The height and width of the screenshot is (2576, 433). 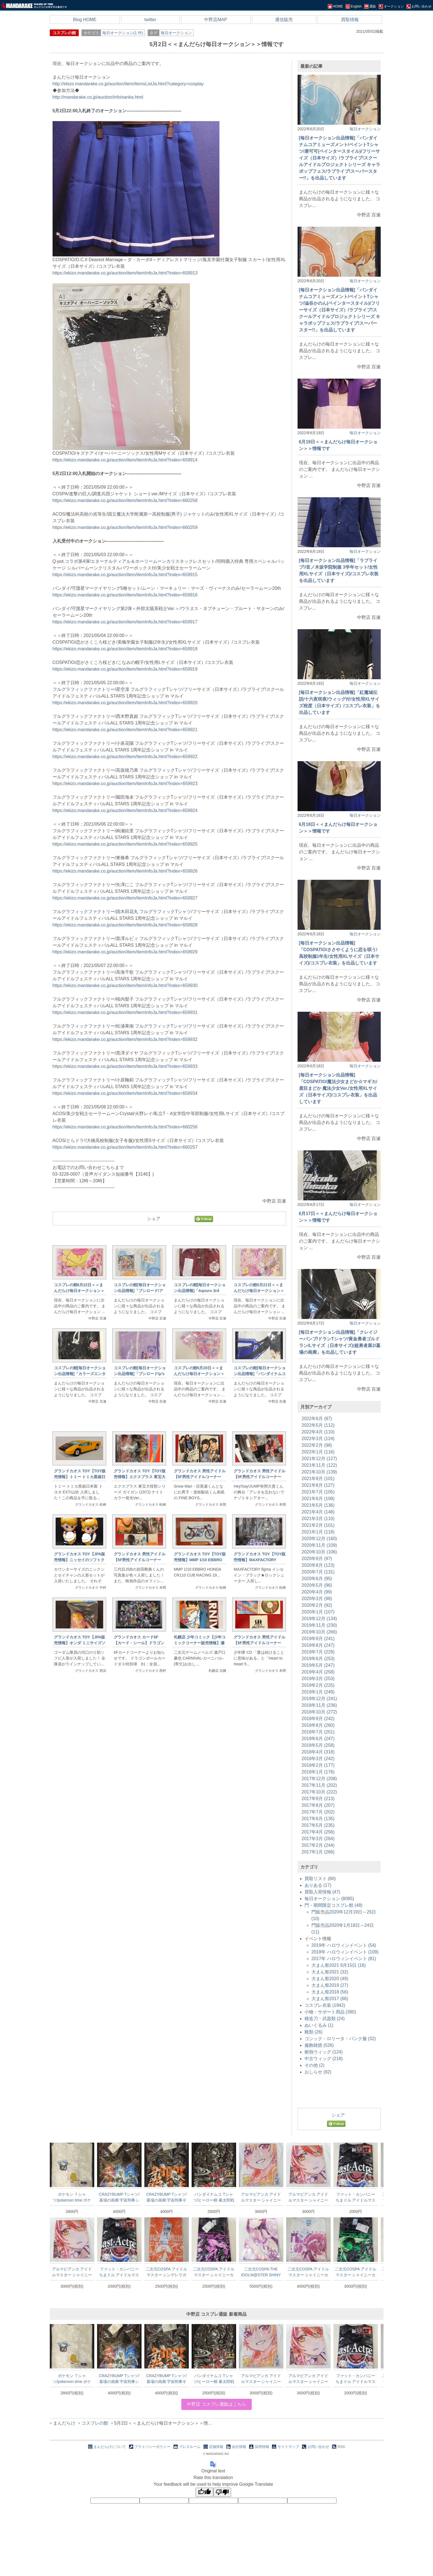 I want to click on 2019年5月 (247), so click(x=318, y=1665).